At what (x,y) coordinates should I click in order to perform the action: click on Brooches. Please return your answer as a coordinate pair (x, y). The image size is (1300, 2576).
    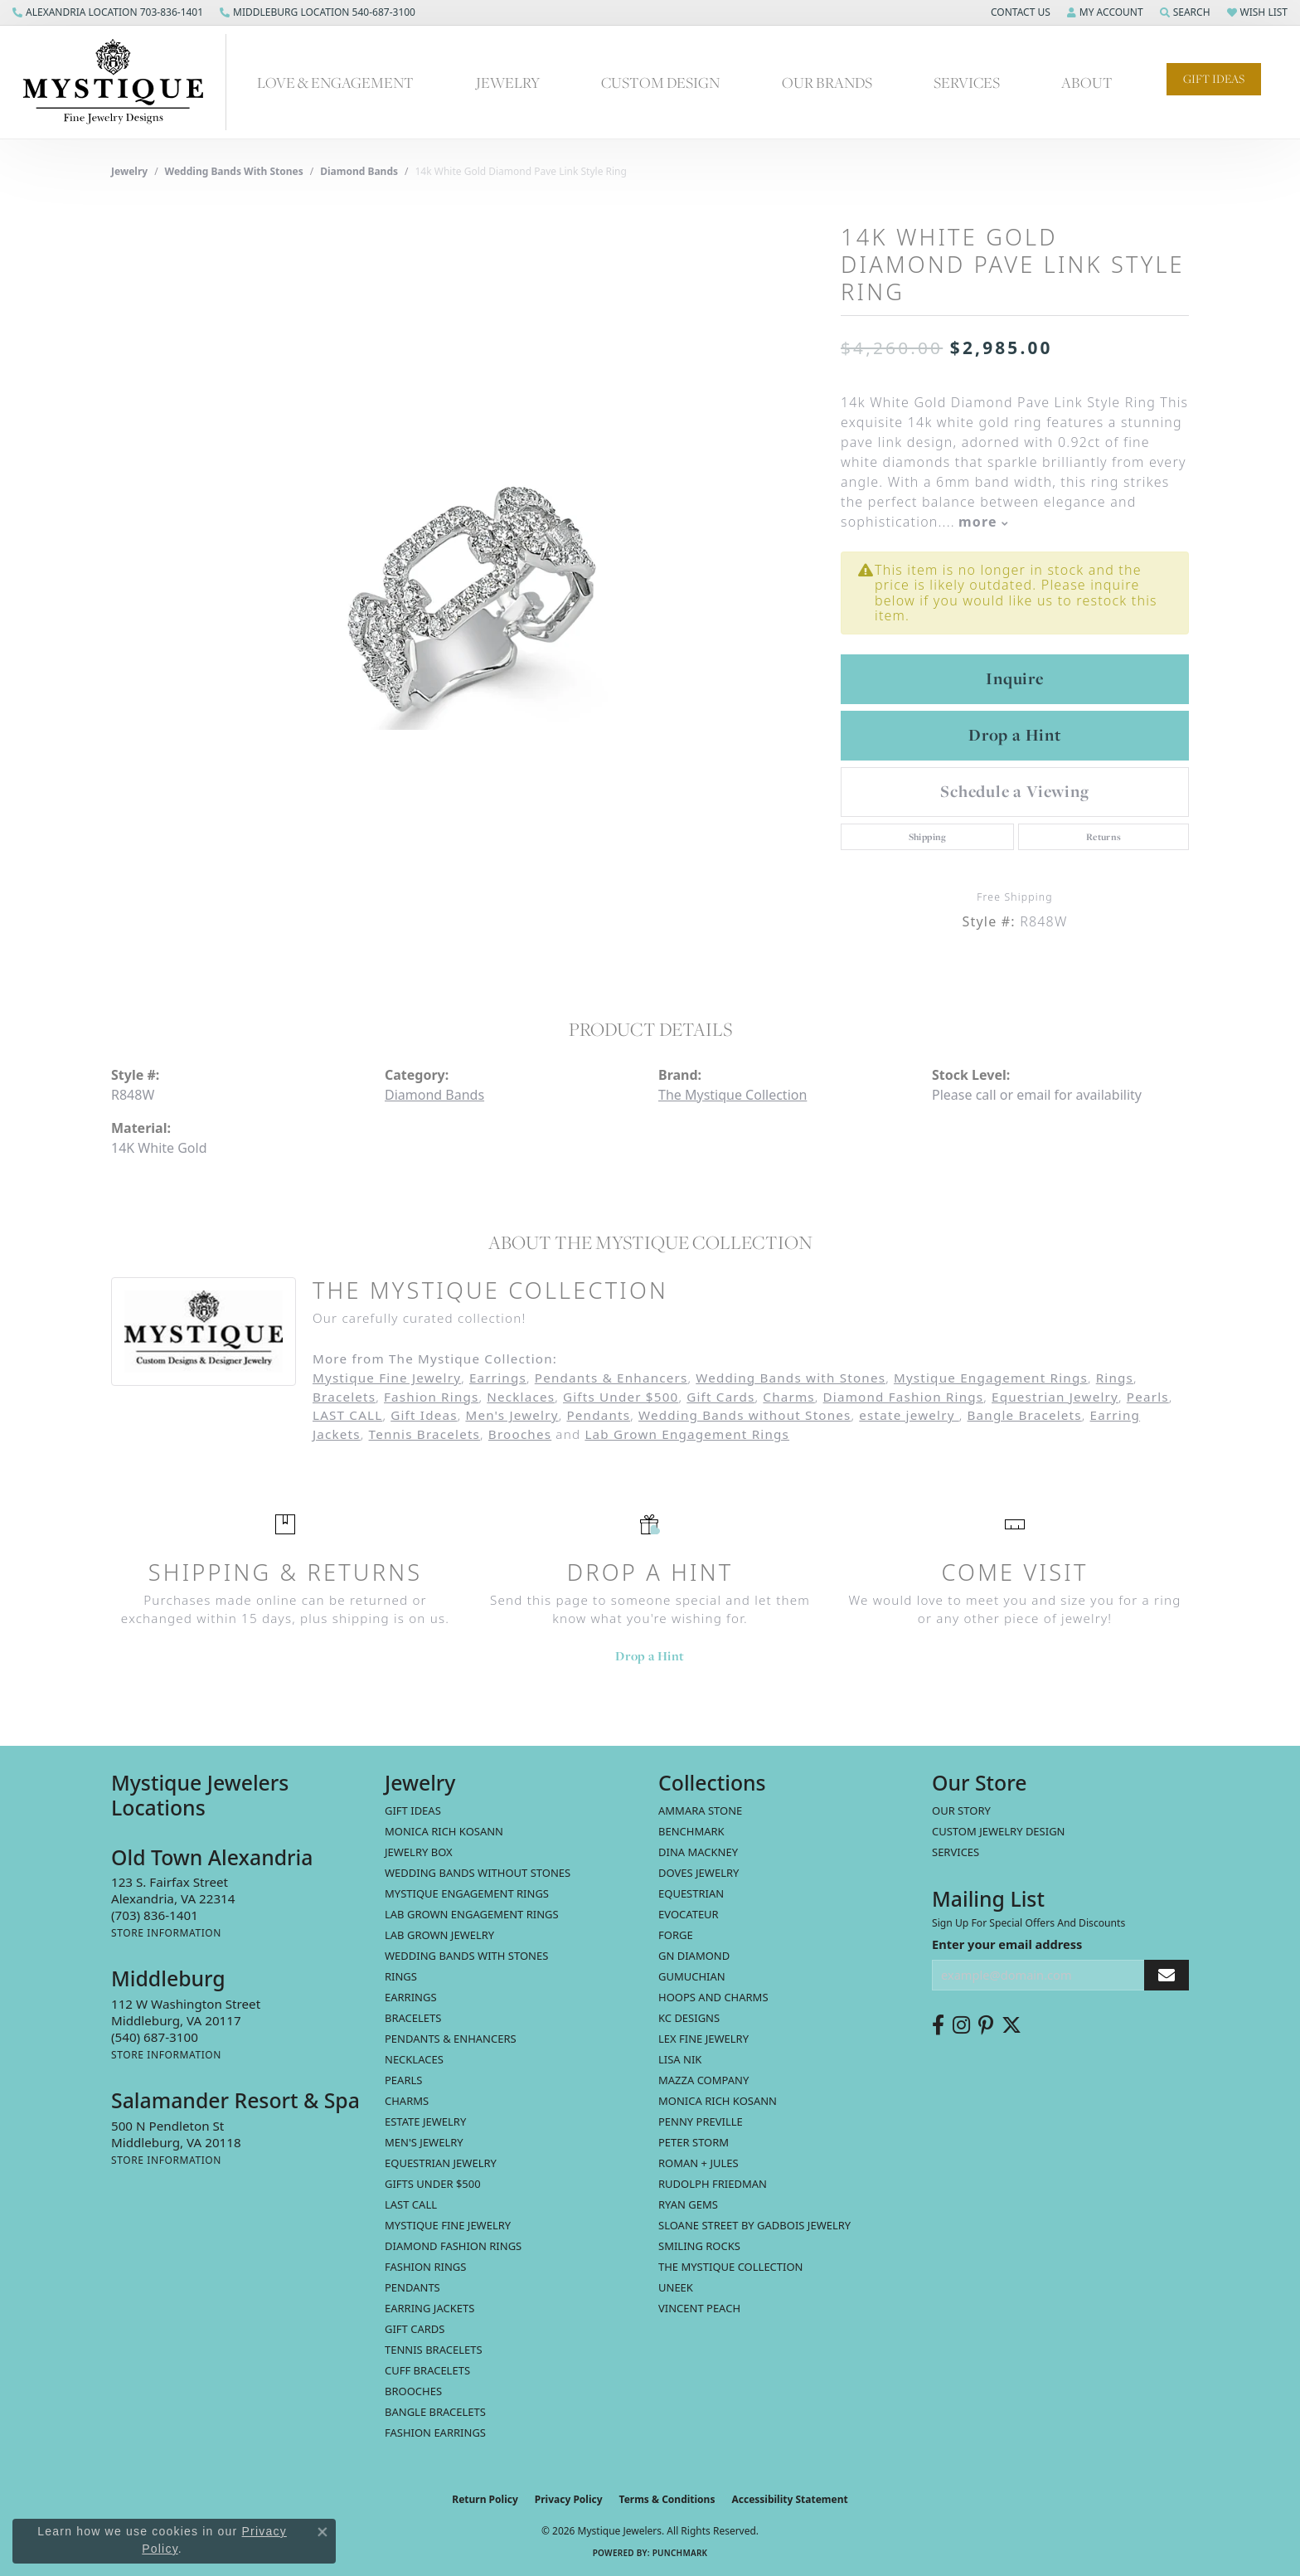
    Looking at the image, I should click on (519, 1434).